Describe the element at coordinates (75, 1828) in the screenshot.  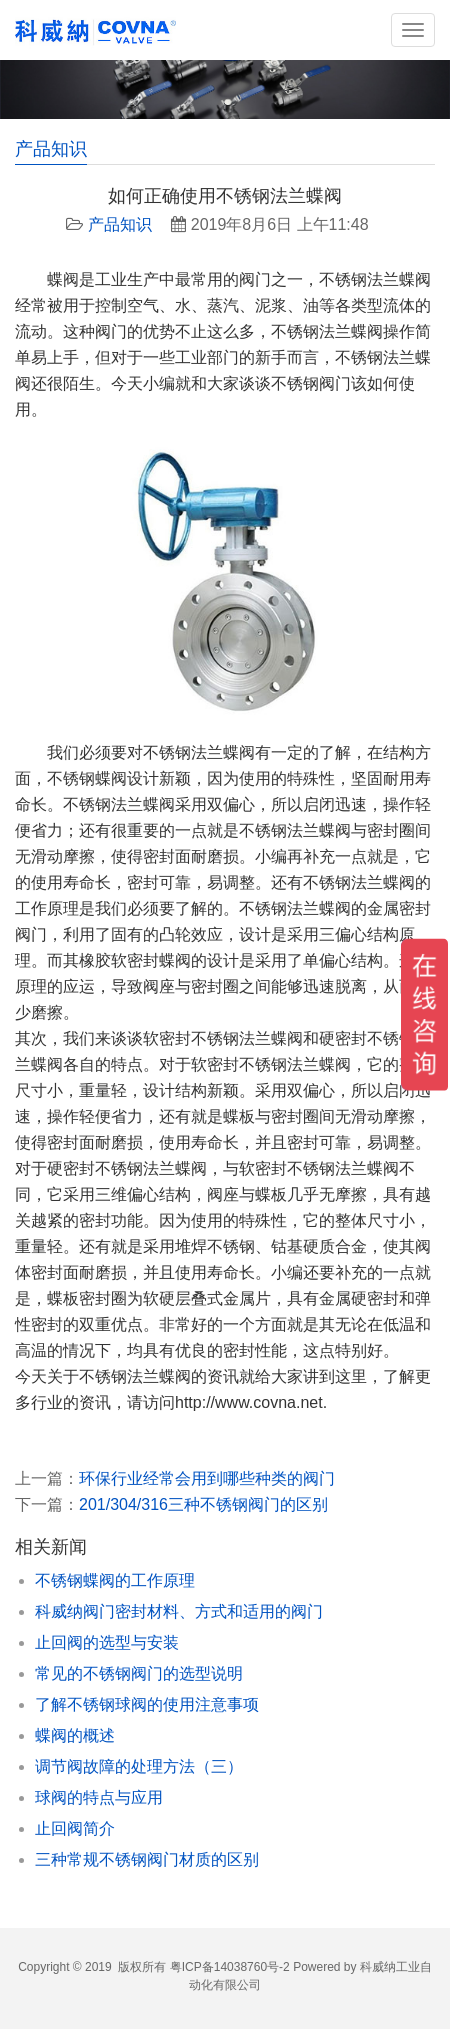
I see `止回阀简介` at that location.